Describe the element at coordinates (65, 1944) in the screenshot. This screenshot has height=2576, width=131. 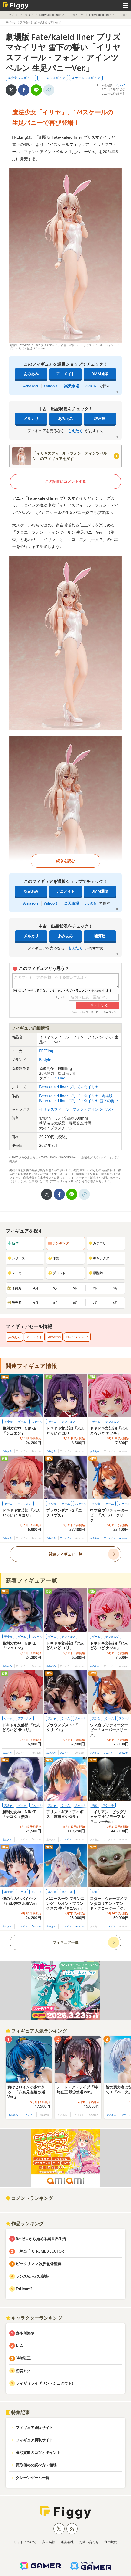
I see `フィギュア一覧` at that location.